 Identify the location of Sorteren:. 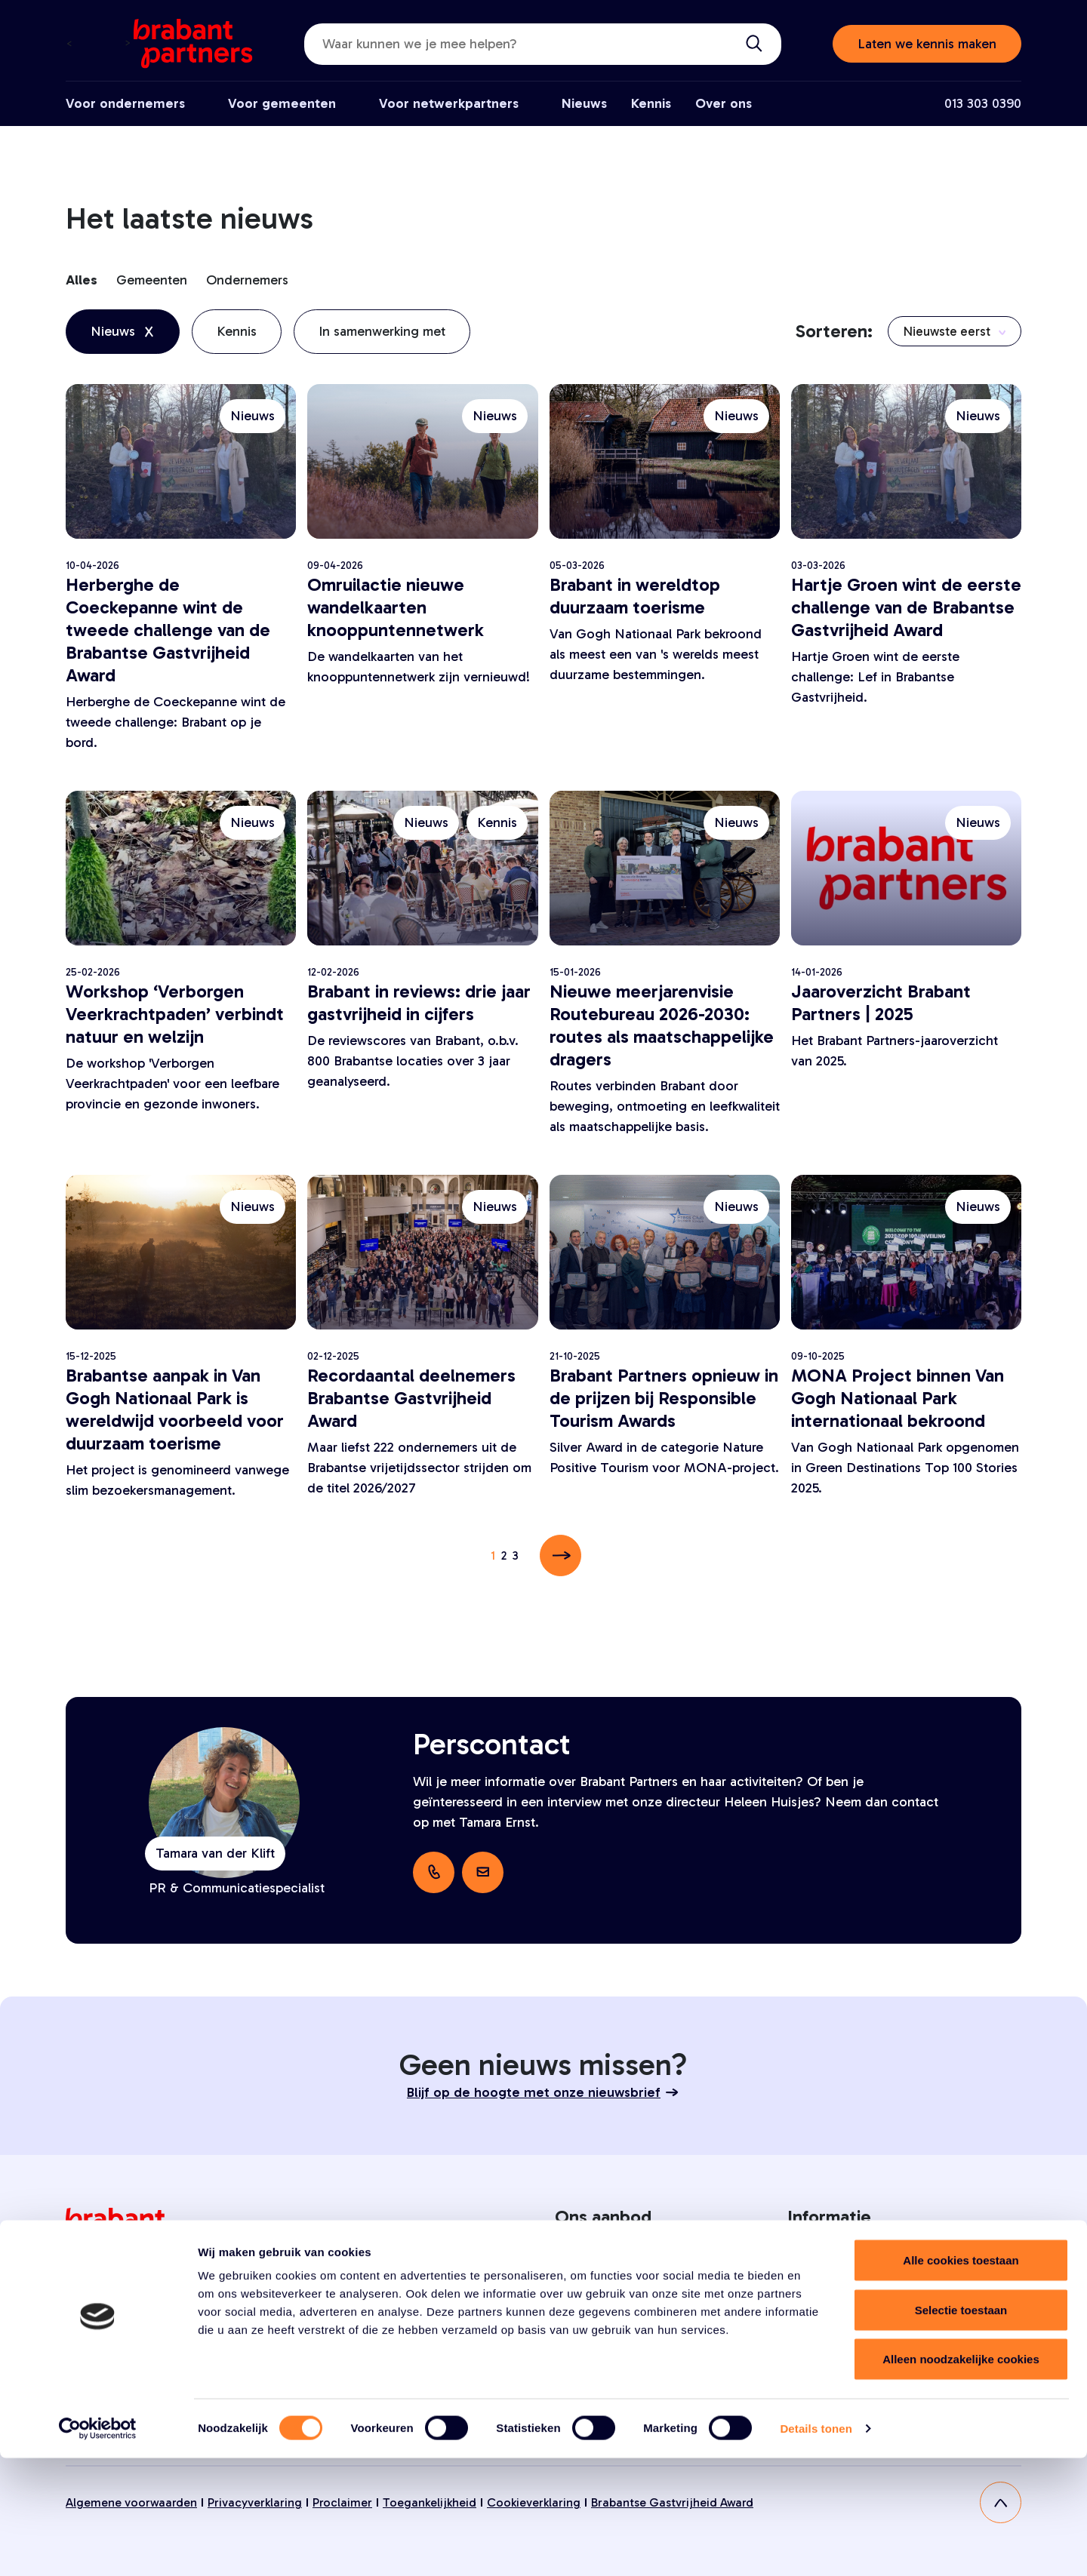
(834, 331).